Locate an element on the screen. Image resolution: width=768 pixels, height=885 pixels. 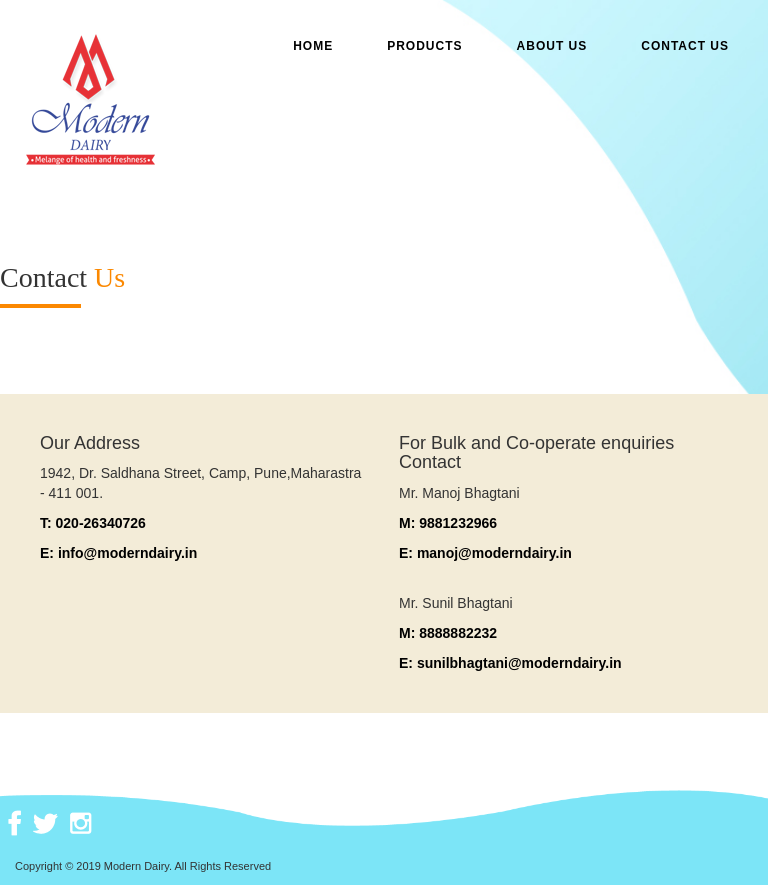
E: sunilbhagtani@moderndairy.in is located at coordinates (510, 663).